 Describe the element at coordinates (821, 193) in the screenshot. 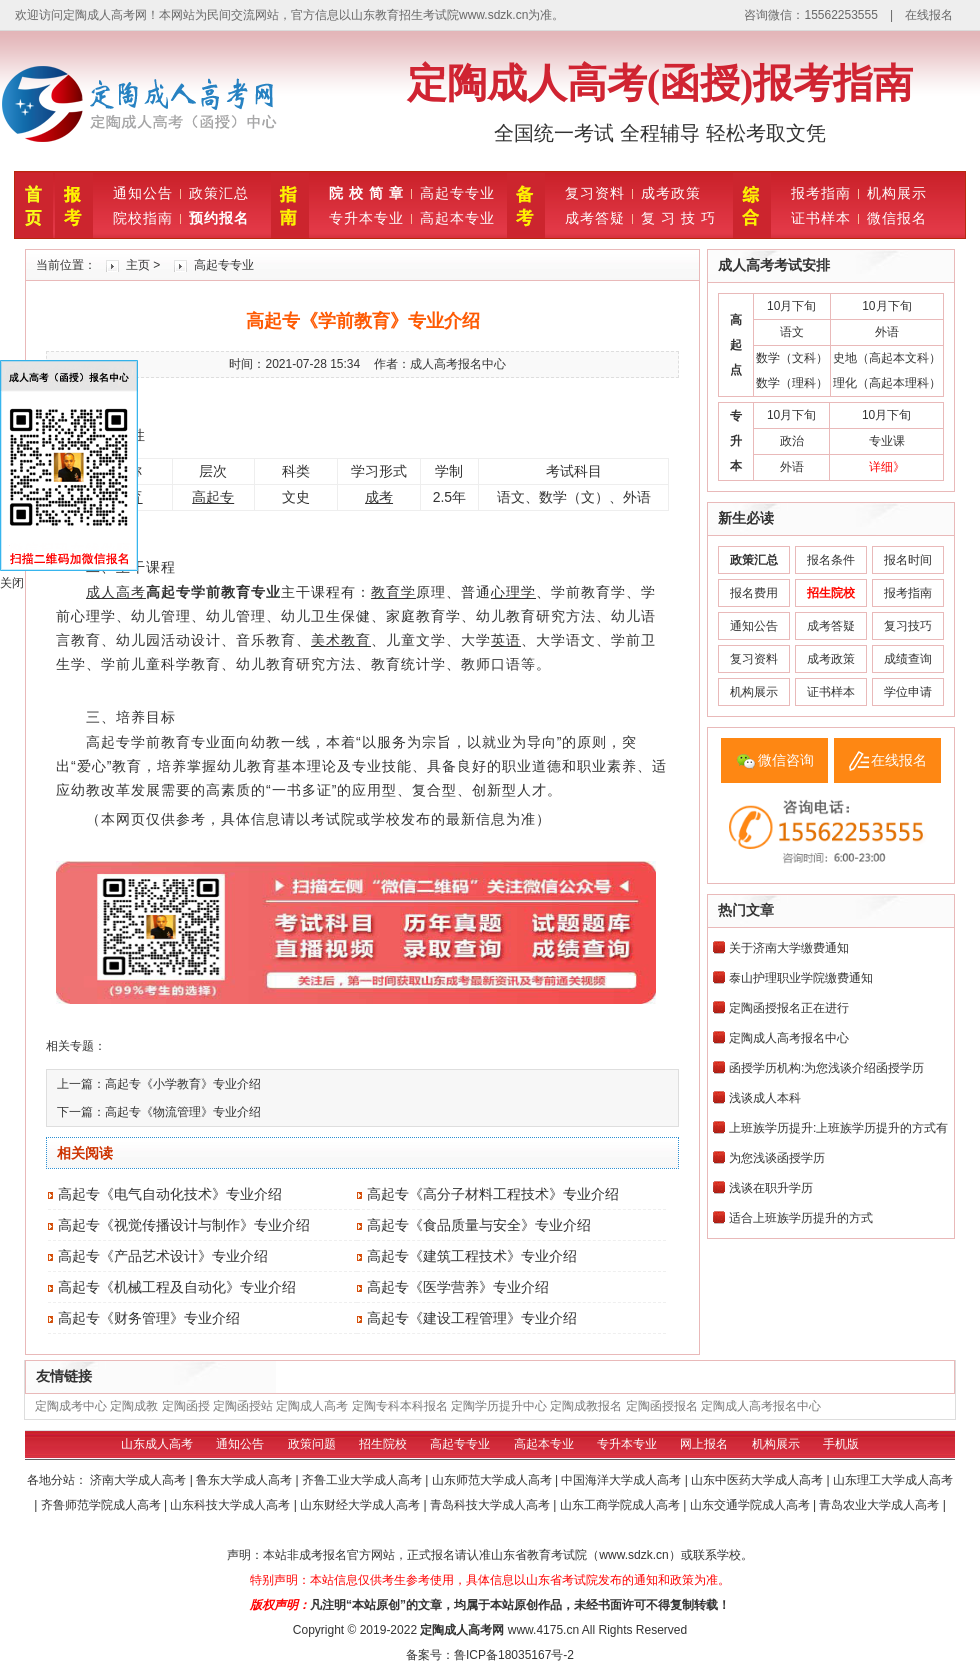

I see `报考指南` at that location.